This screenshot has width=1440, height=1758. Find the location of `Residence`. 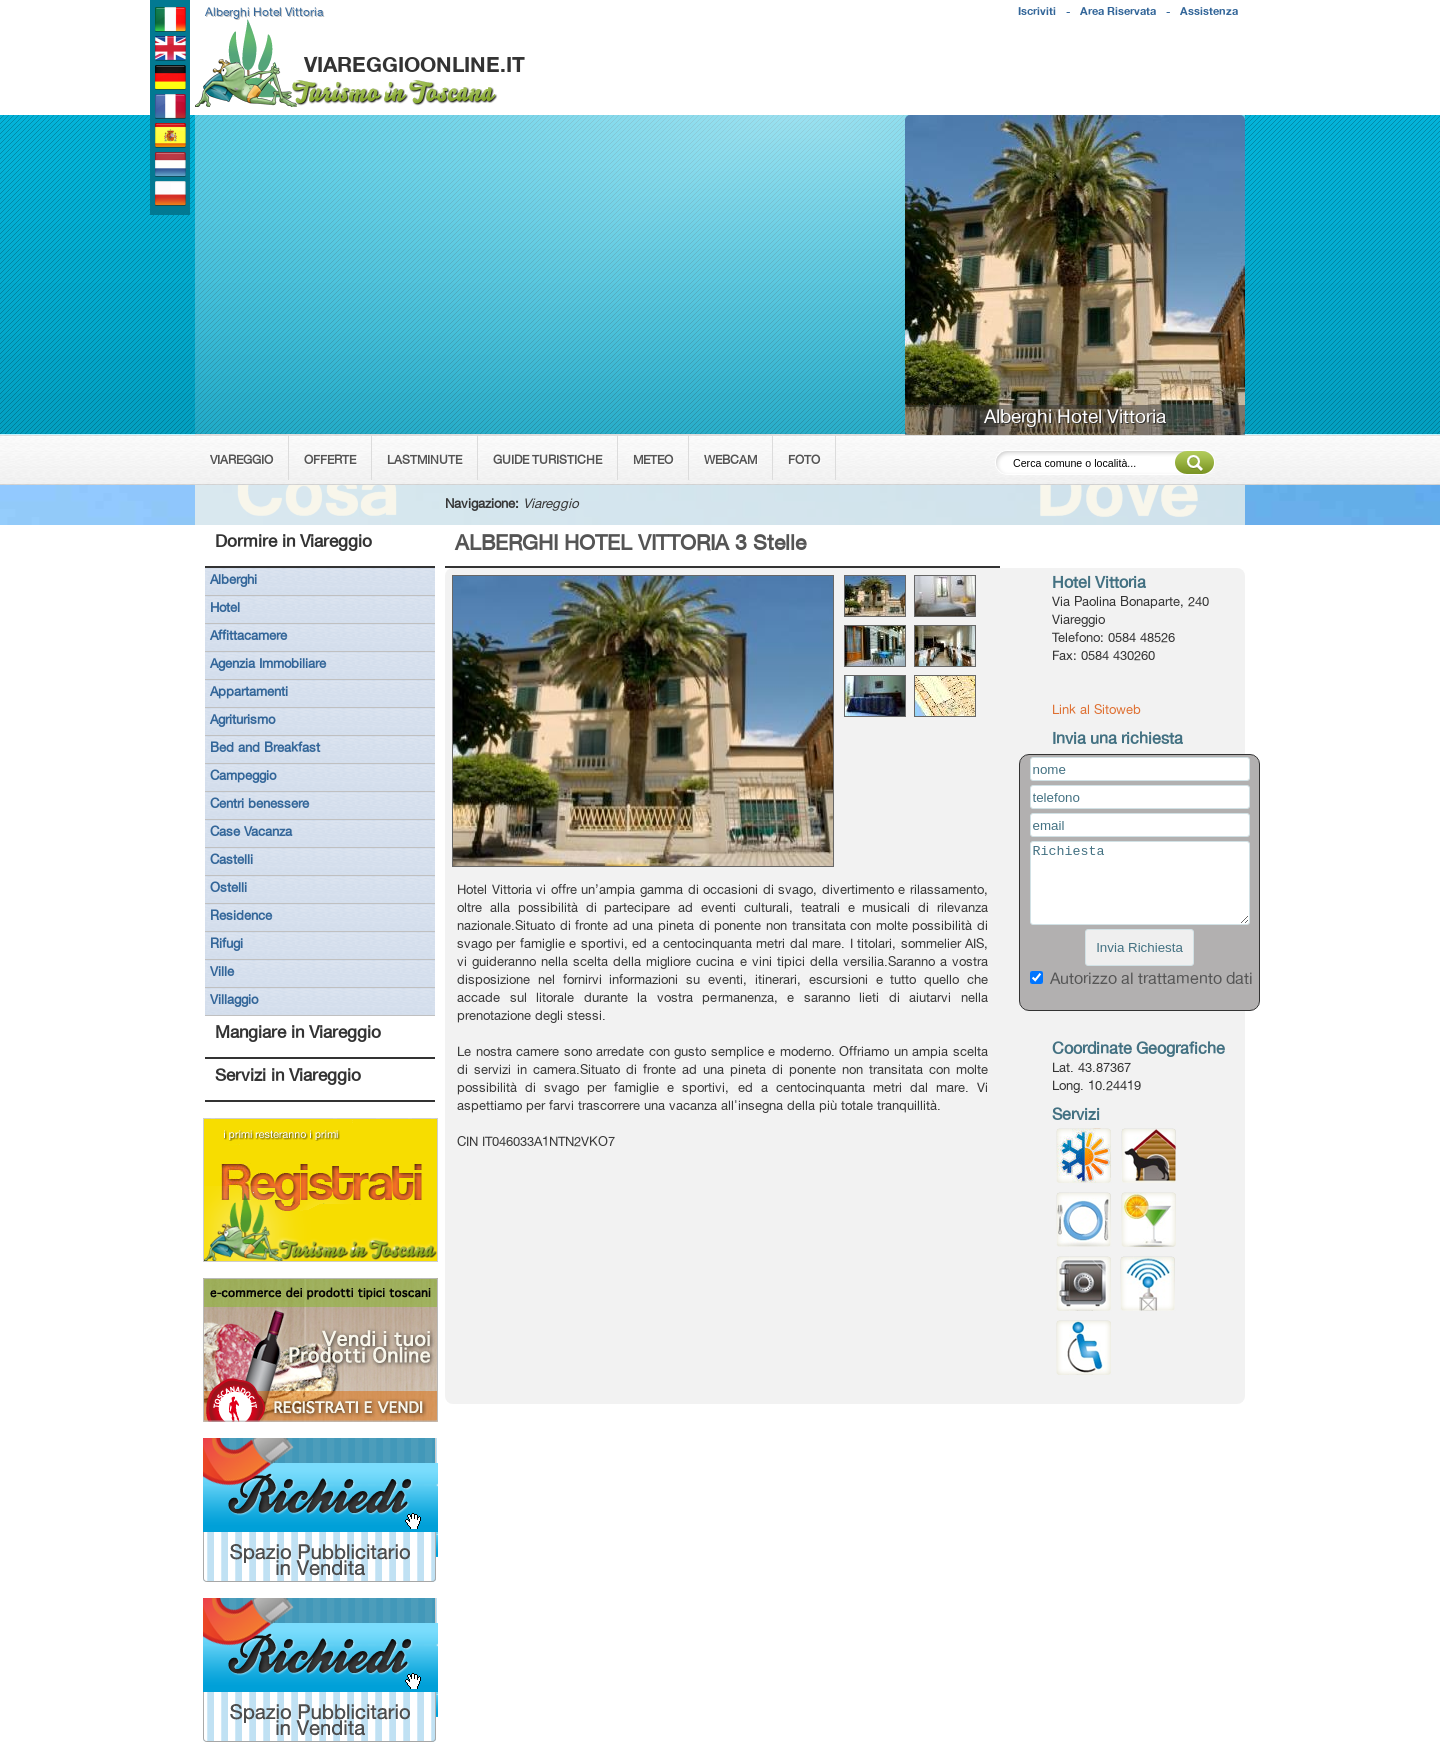

Residence is located at coordinates (241, 915).